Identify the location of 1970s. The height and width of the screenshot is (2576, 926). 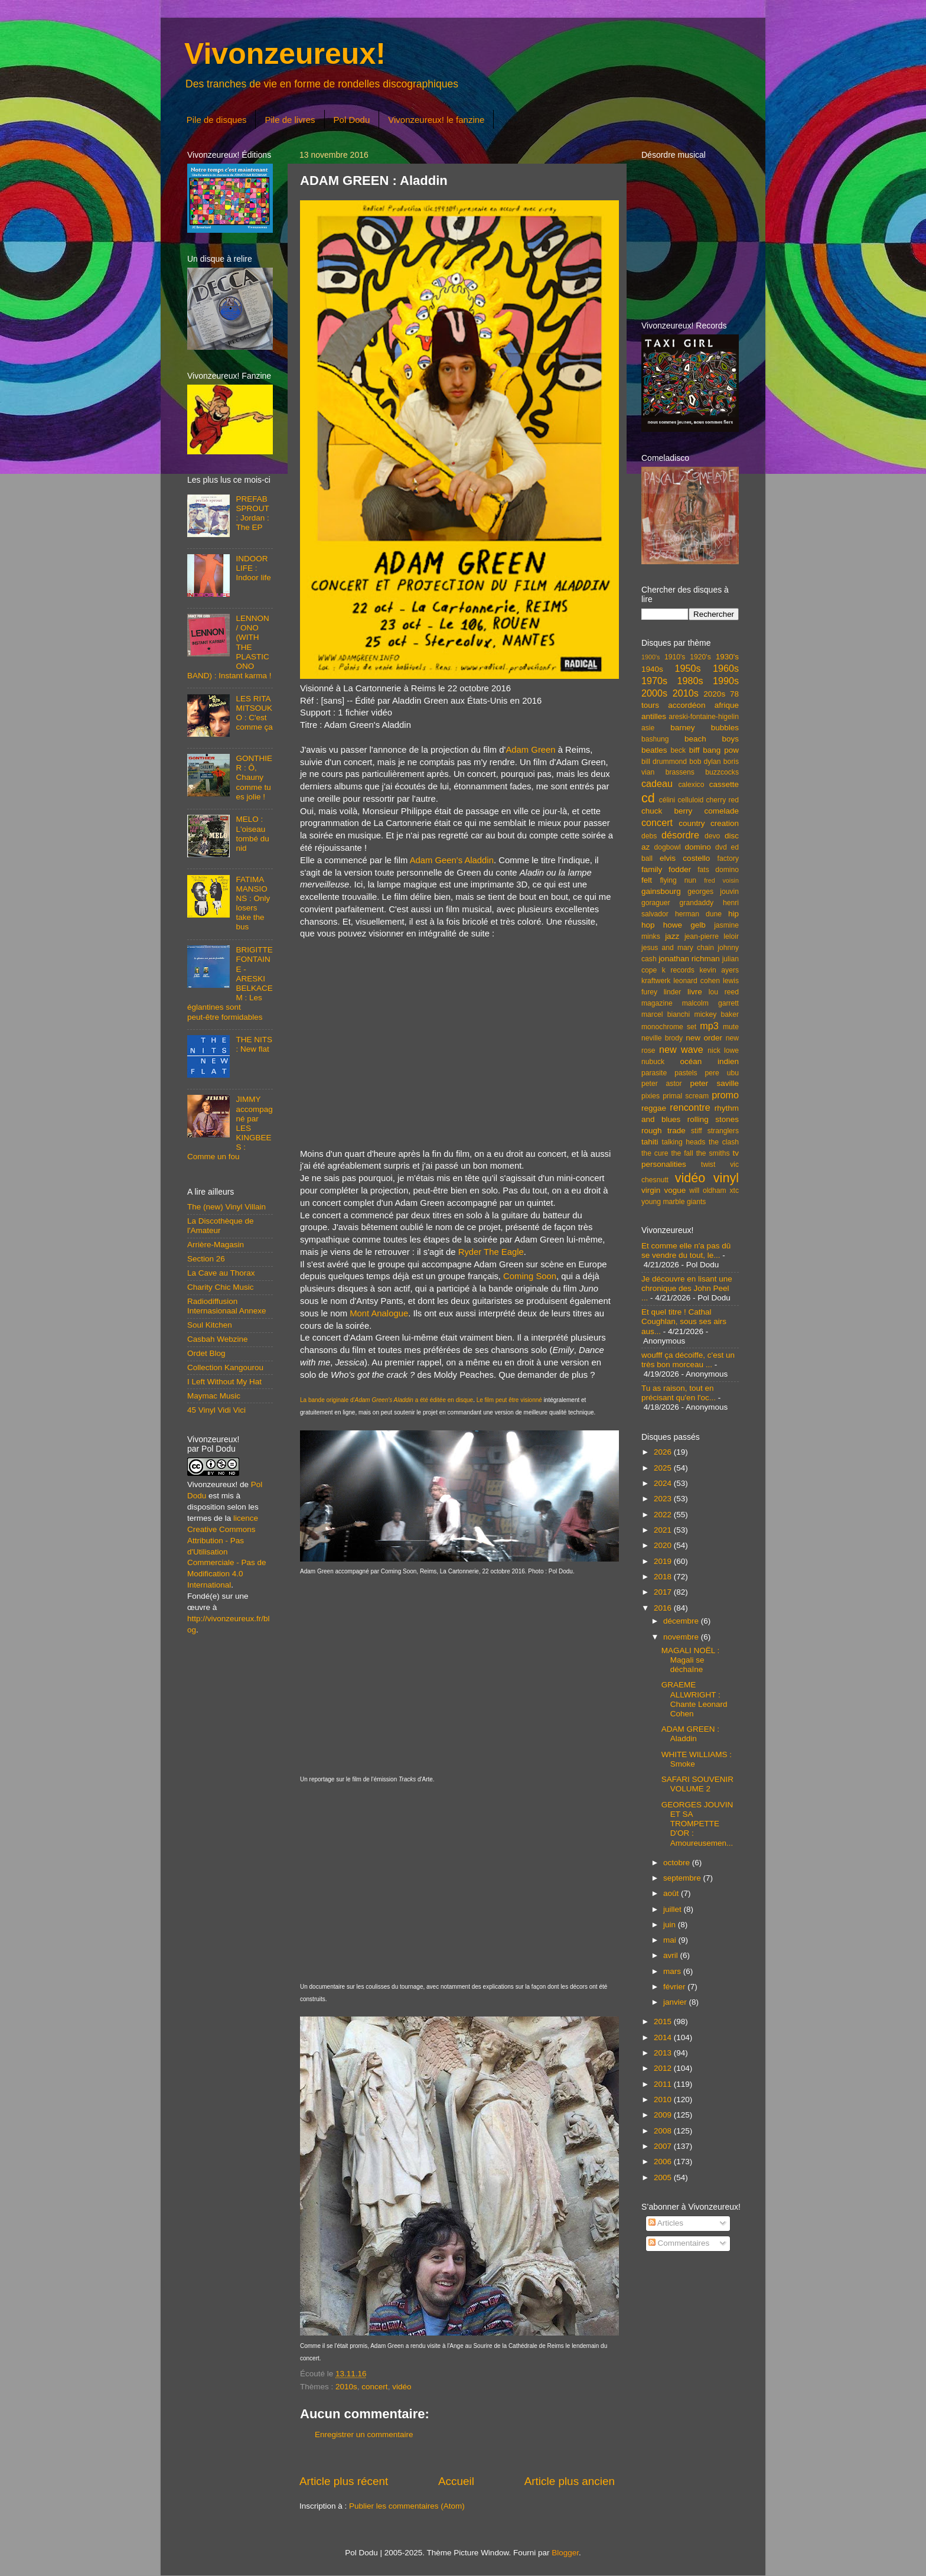
(654, 680).